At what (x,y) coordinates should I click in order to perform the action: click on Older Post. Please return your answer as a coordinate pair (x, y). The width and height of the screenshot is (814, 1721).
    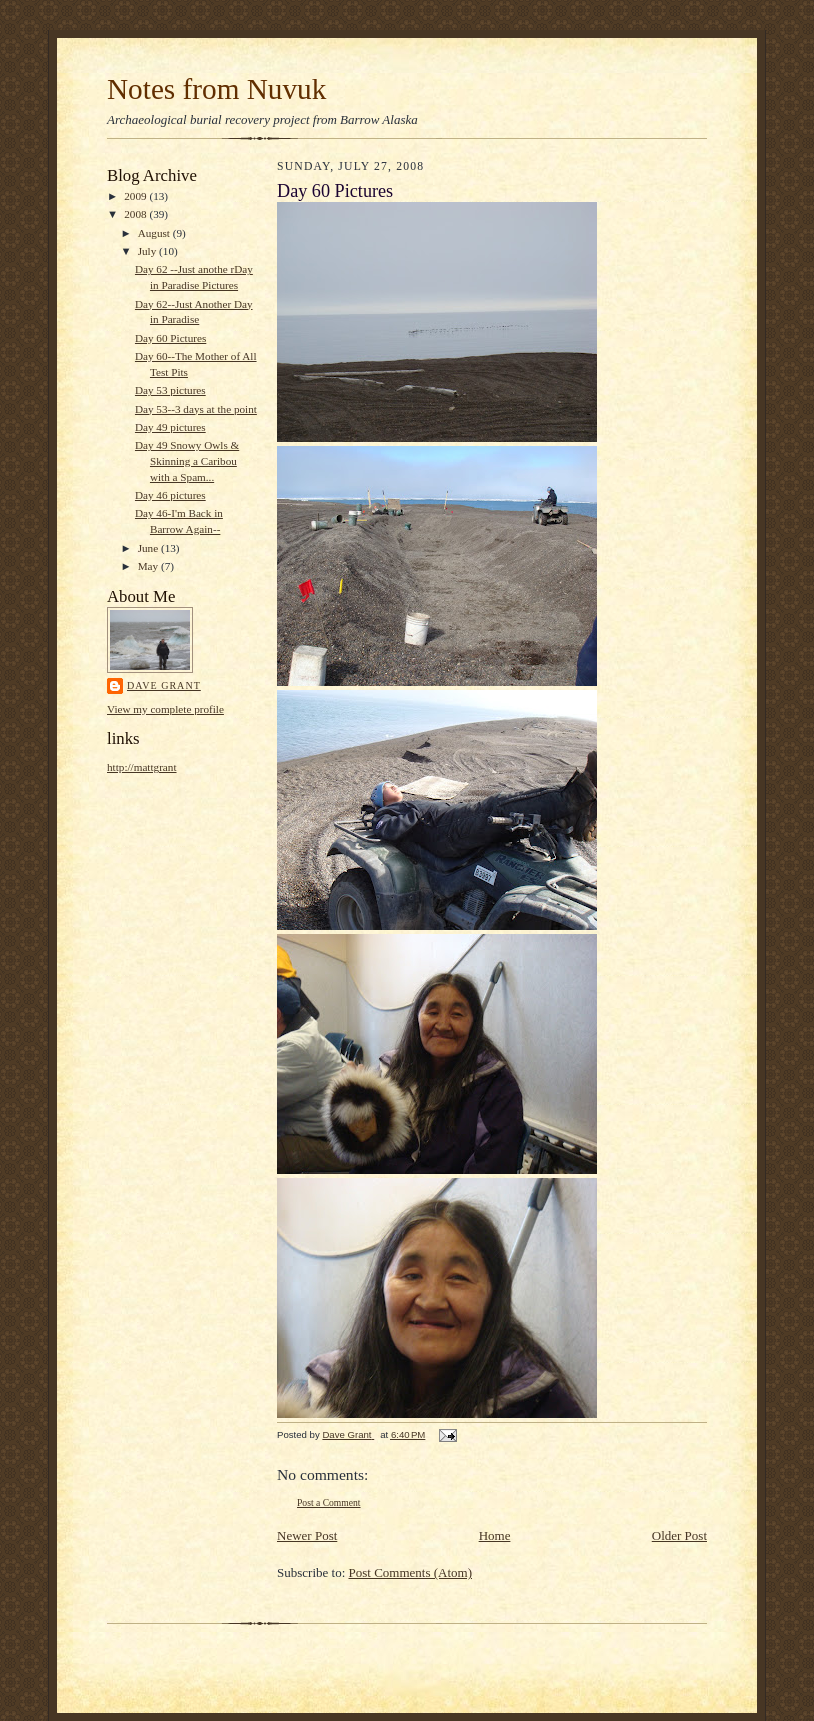
    Looking at the image, I should click on (679, 1535).